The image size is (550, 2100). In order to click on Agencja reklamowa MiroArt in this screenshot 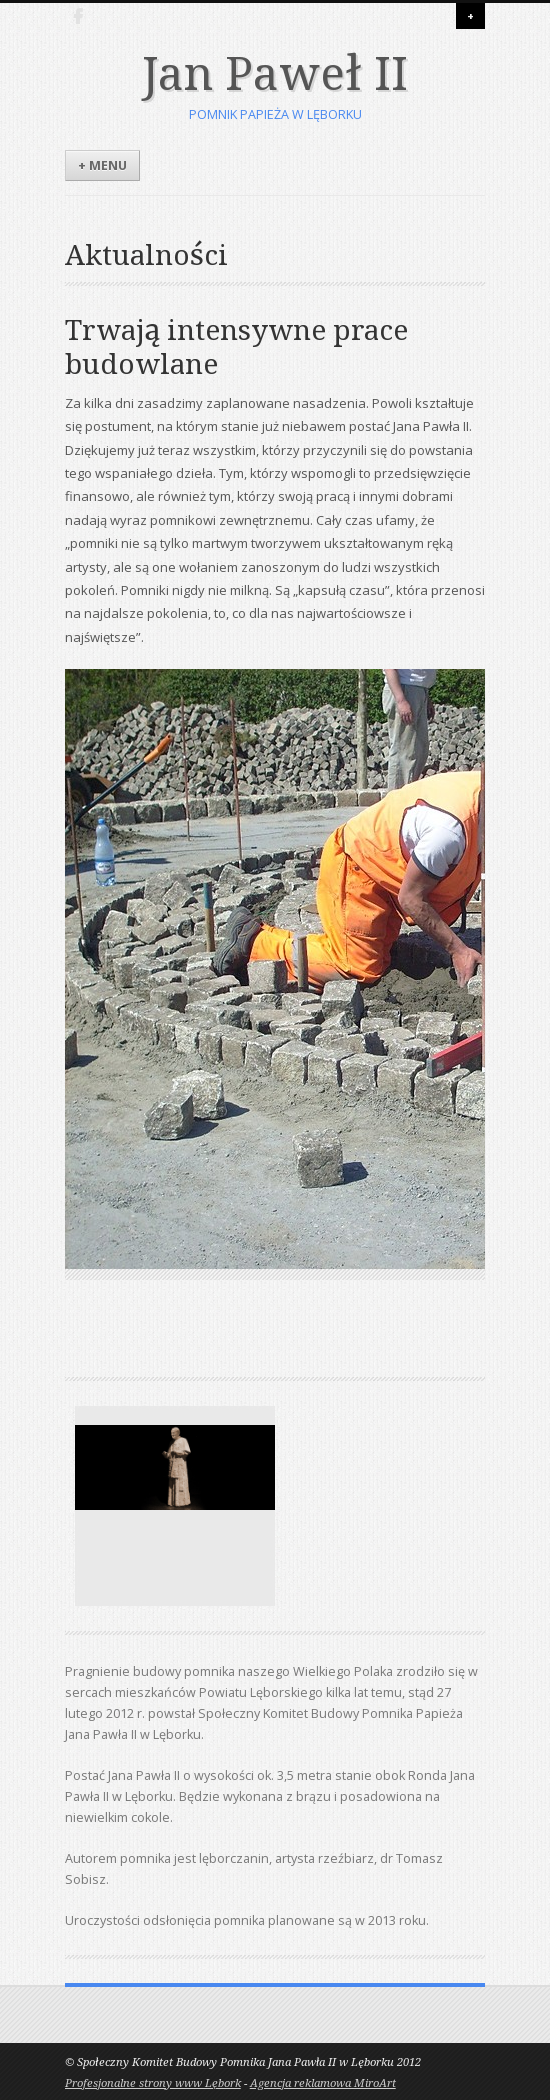, I will do `click(323, 2083)`.